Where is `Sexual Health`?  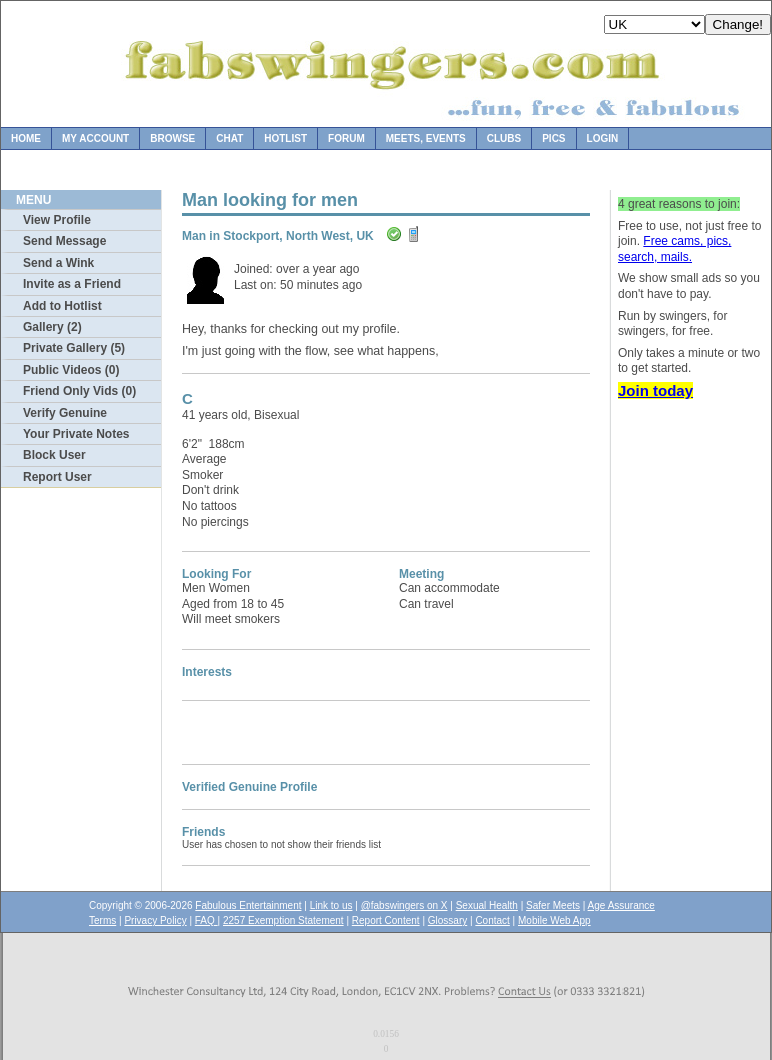 Sexual Health is located at coordinates (487, 905).